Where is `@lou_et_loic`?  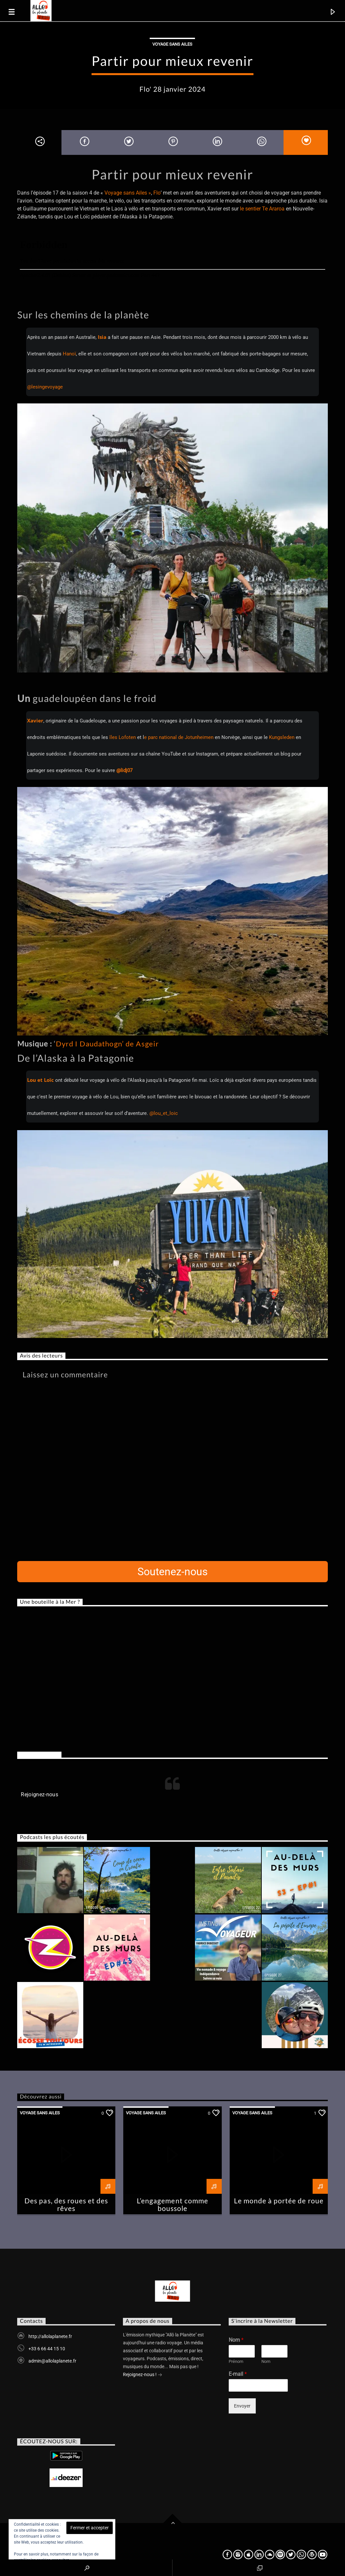 @lou_et_loic is located at coordinates (163, 1113).